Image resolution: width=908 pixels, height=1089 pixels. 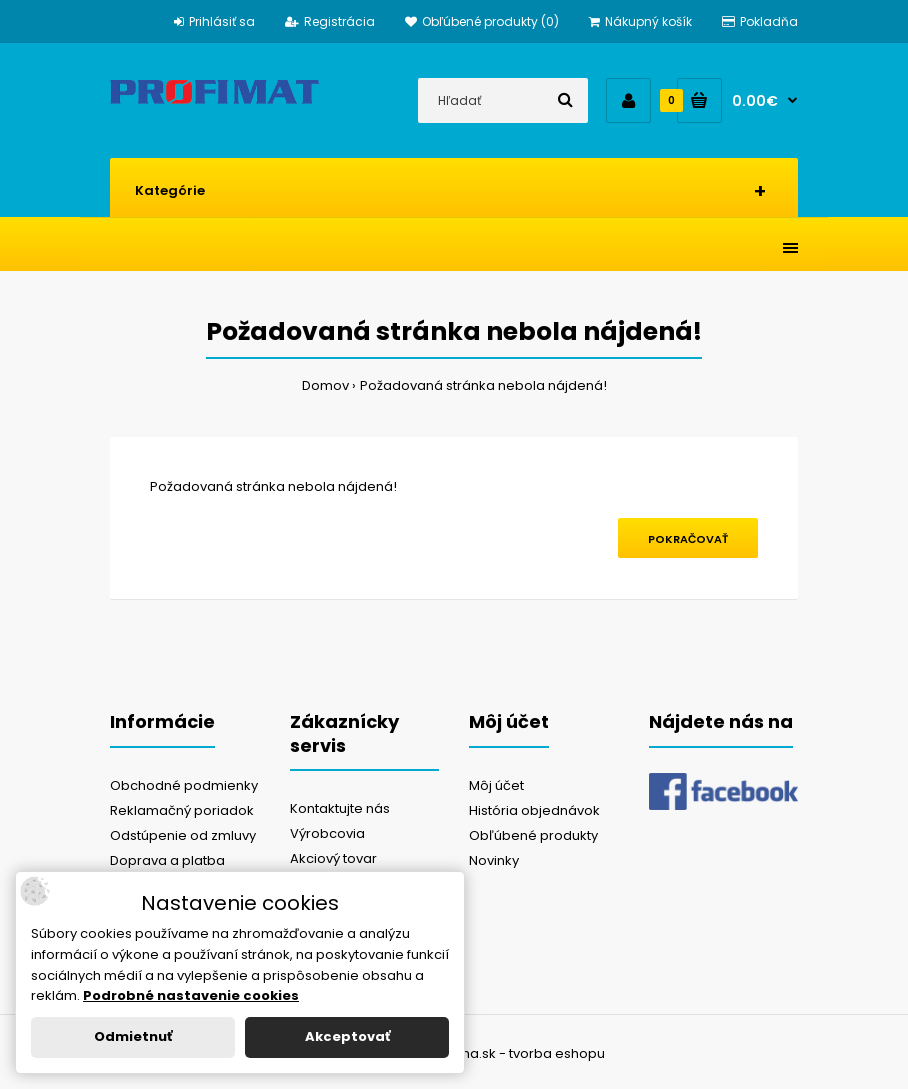 What do you see at coordinates (534, 810) in the screenshot?
I see `História objednávok` at bounding box center [534, 810].